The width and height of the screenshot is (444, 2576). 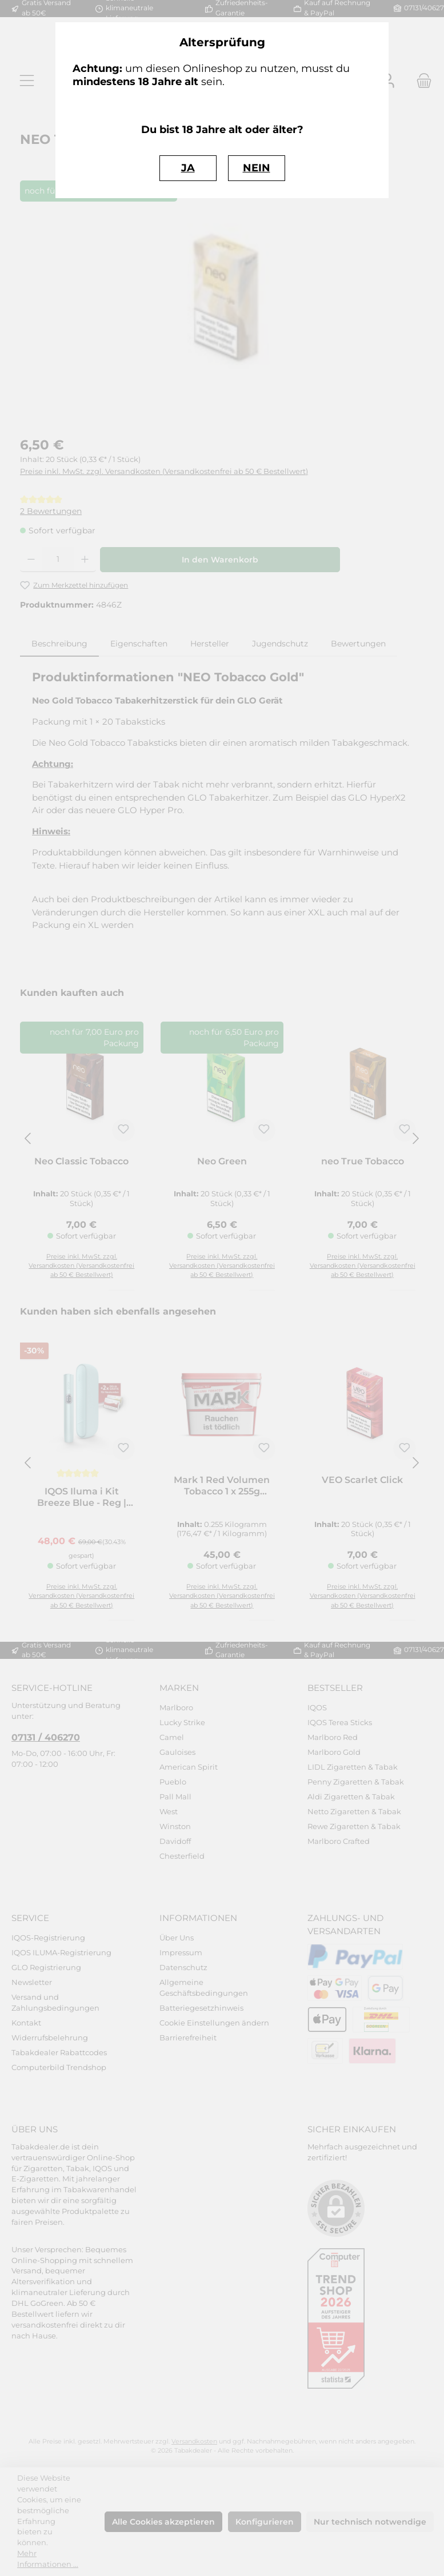 What do you see at coordinates (256, 168) in the screenshot?
I see `NEIN` at bounding box center [256, 168].